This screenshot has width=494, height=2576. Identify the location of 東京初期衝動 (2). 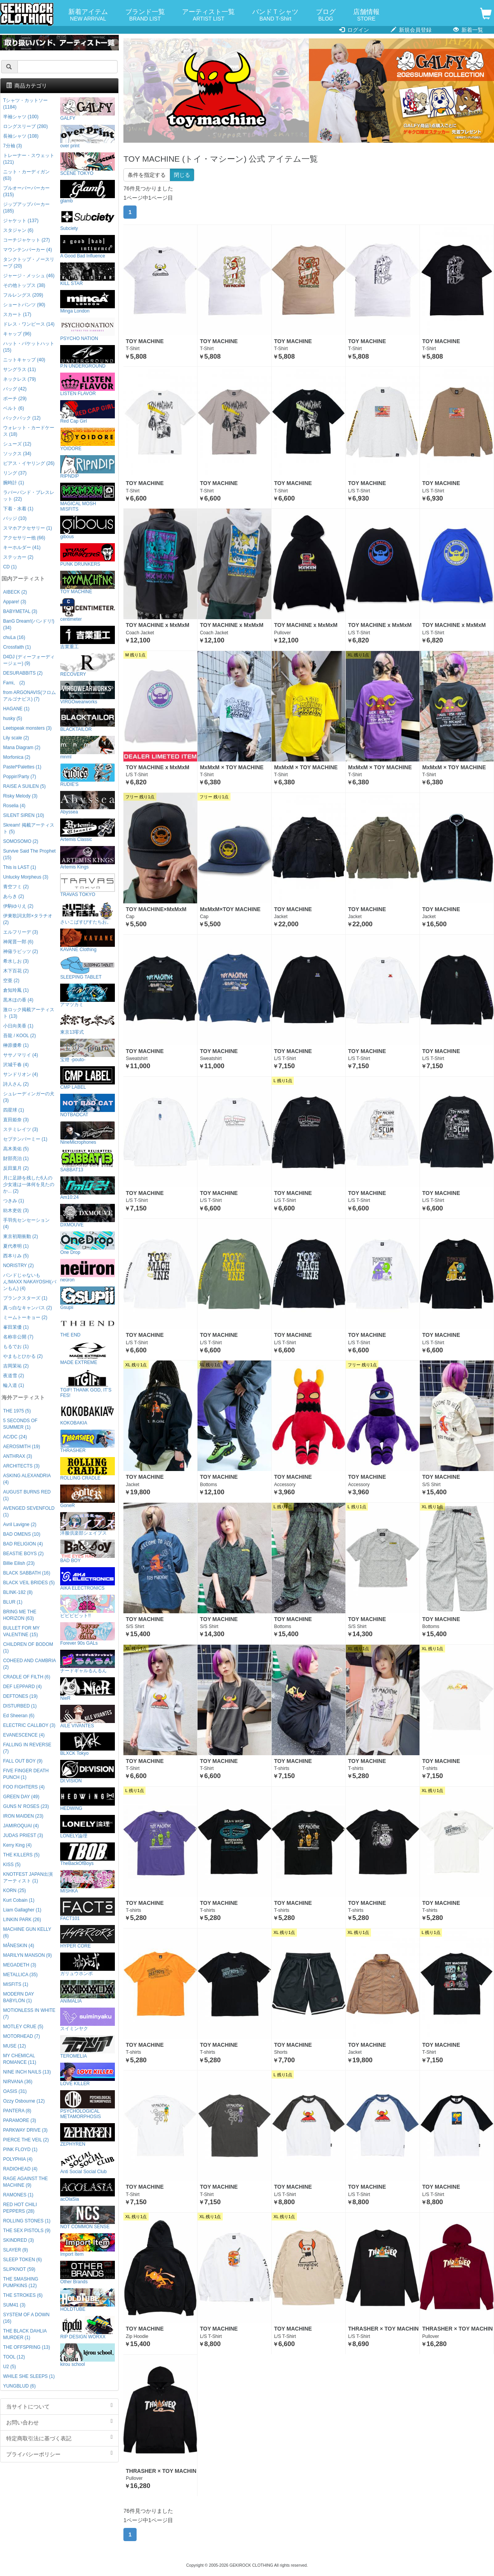
(20, 1236).